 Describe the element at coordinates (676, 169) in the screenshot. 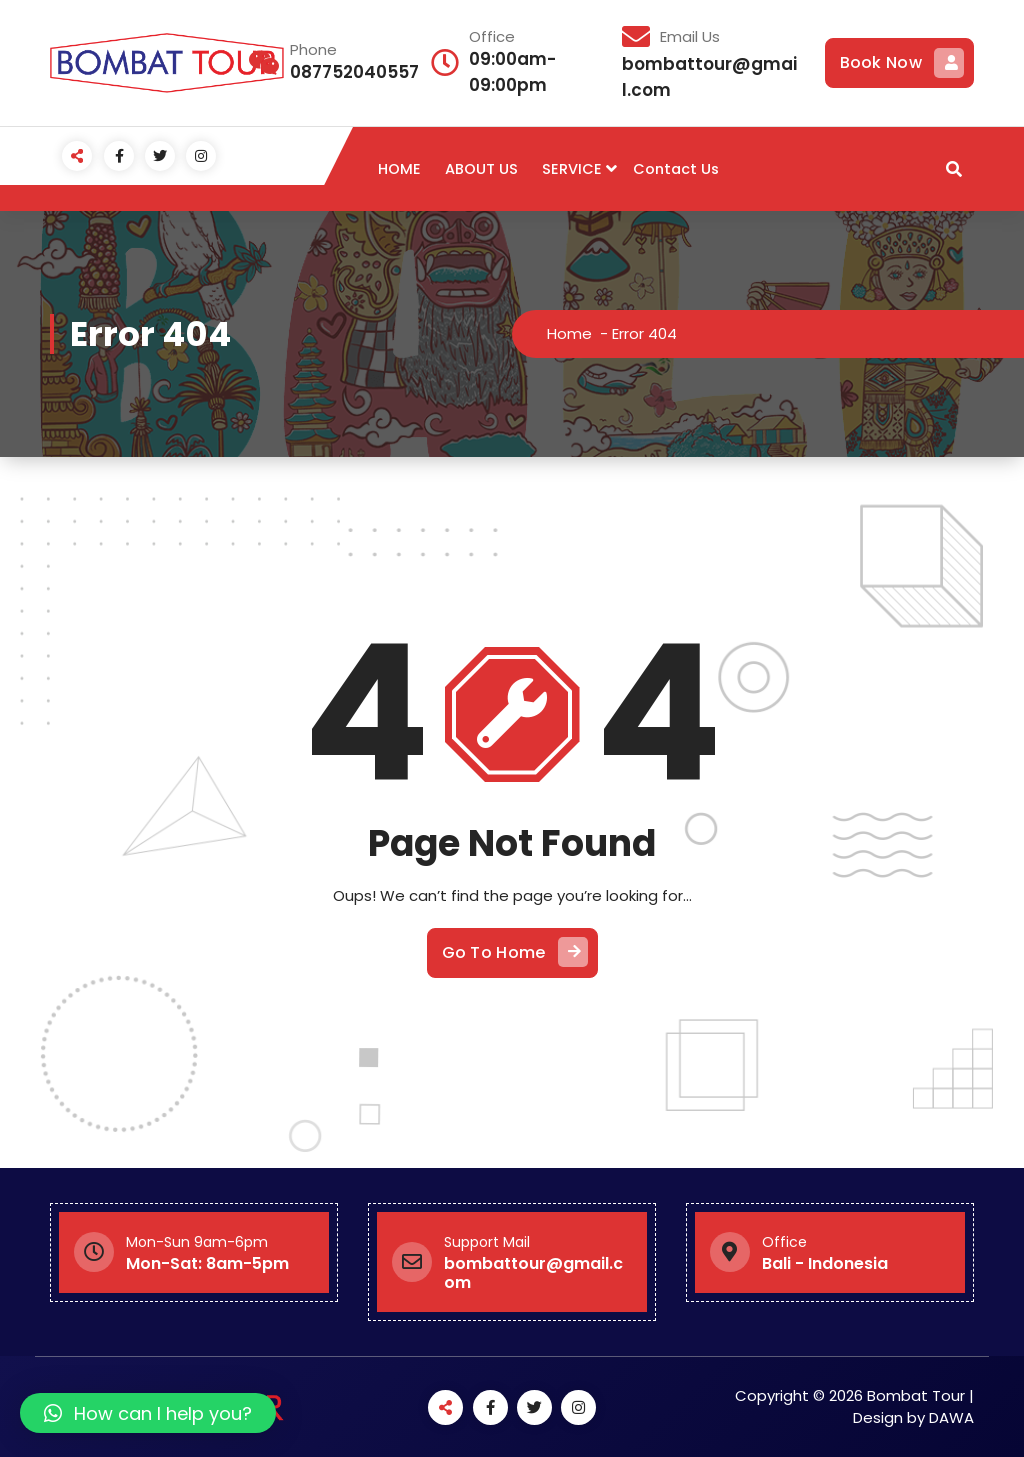

I see `Contact Us` at that location.